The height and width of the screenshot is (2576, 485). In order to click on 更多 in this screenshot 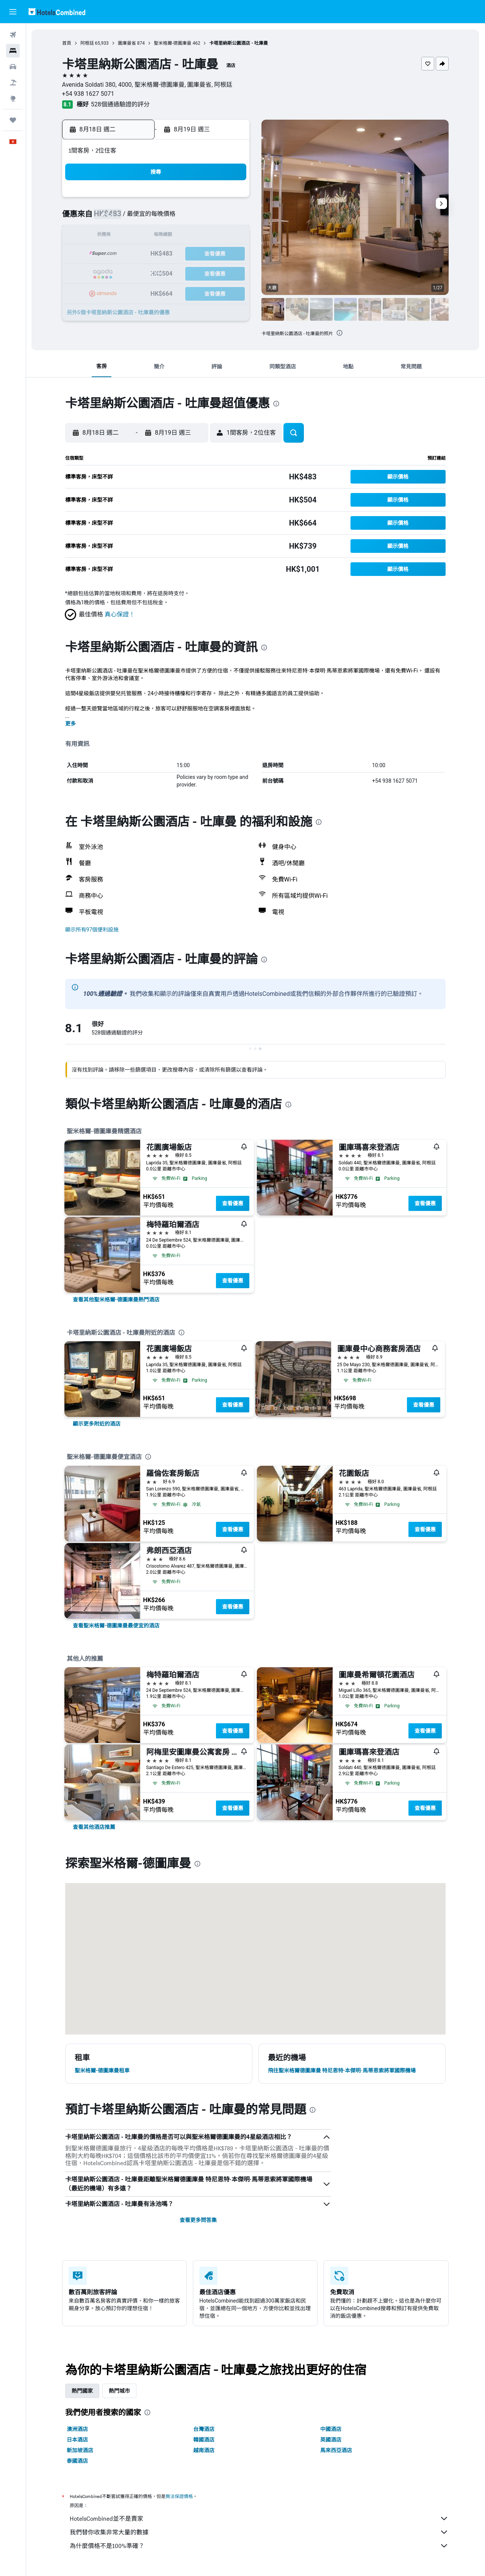, I will do `click(71, 724)`.